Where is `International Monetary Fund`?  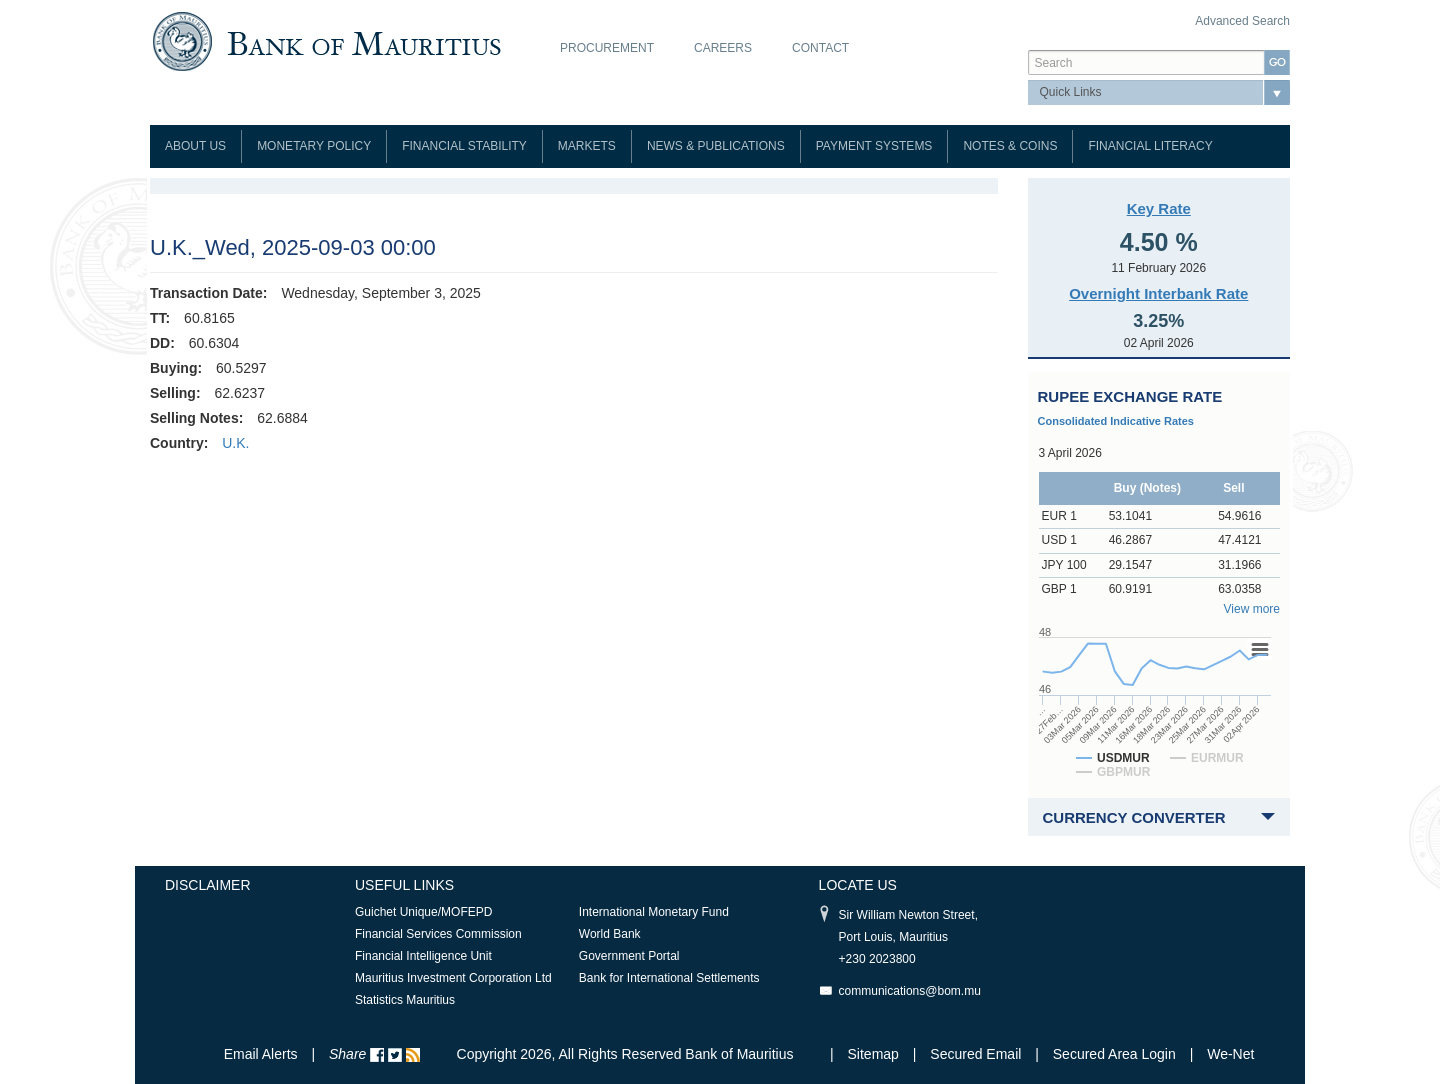
International Monetary Fund is located at coordinates (654, 912).